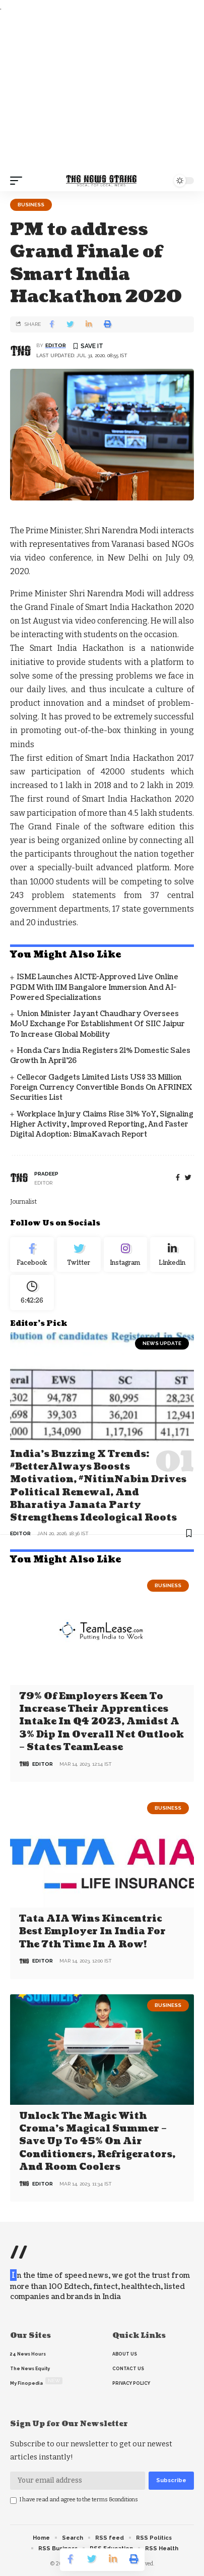 This screenshot has height=2576, width=204. Describe the element at coordinates (177, 1178) in the screenshot. I see `[Facebook]` at that location.